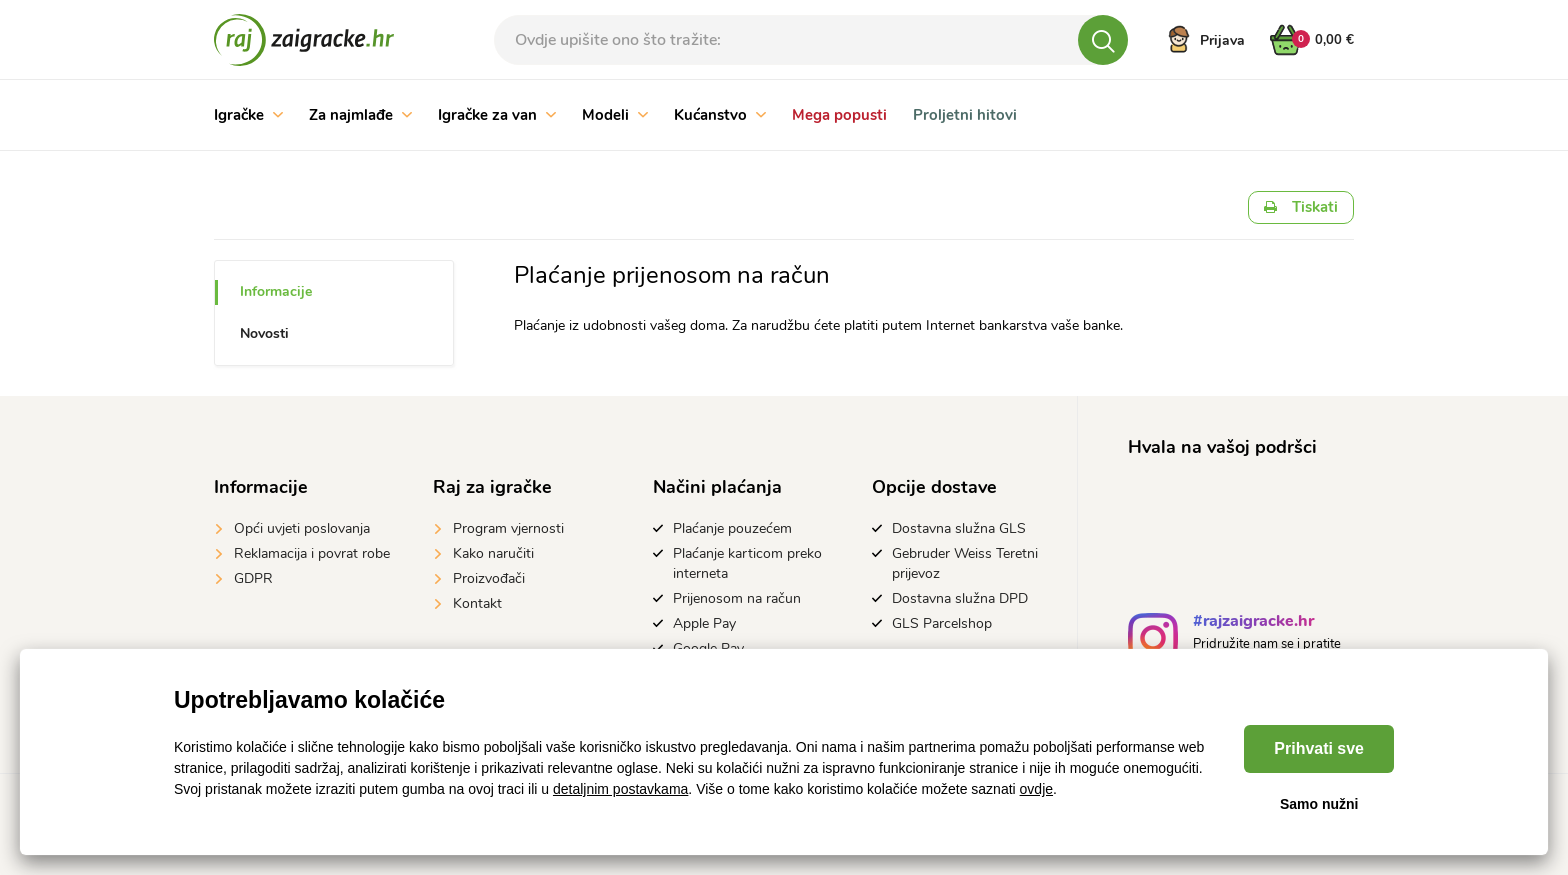 The image size is (1568, 875). Describe the element at coordinates (312, 553) in the screenshot. I see `Reklamacija i povrat robe` at that location.